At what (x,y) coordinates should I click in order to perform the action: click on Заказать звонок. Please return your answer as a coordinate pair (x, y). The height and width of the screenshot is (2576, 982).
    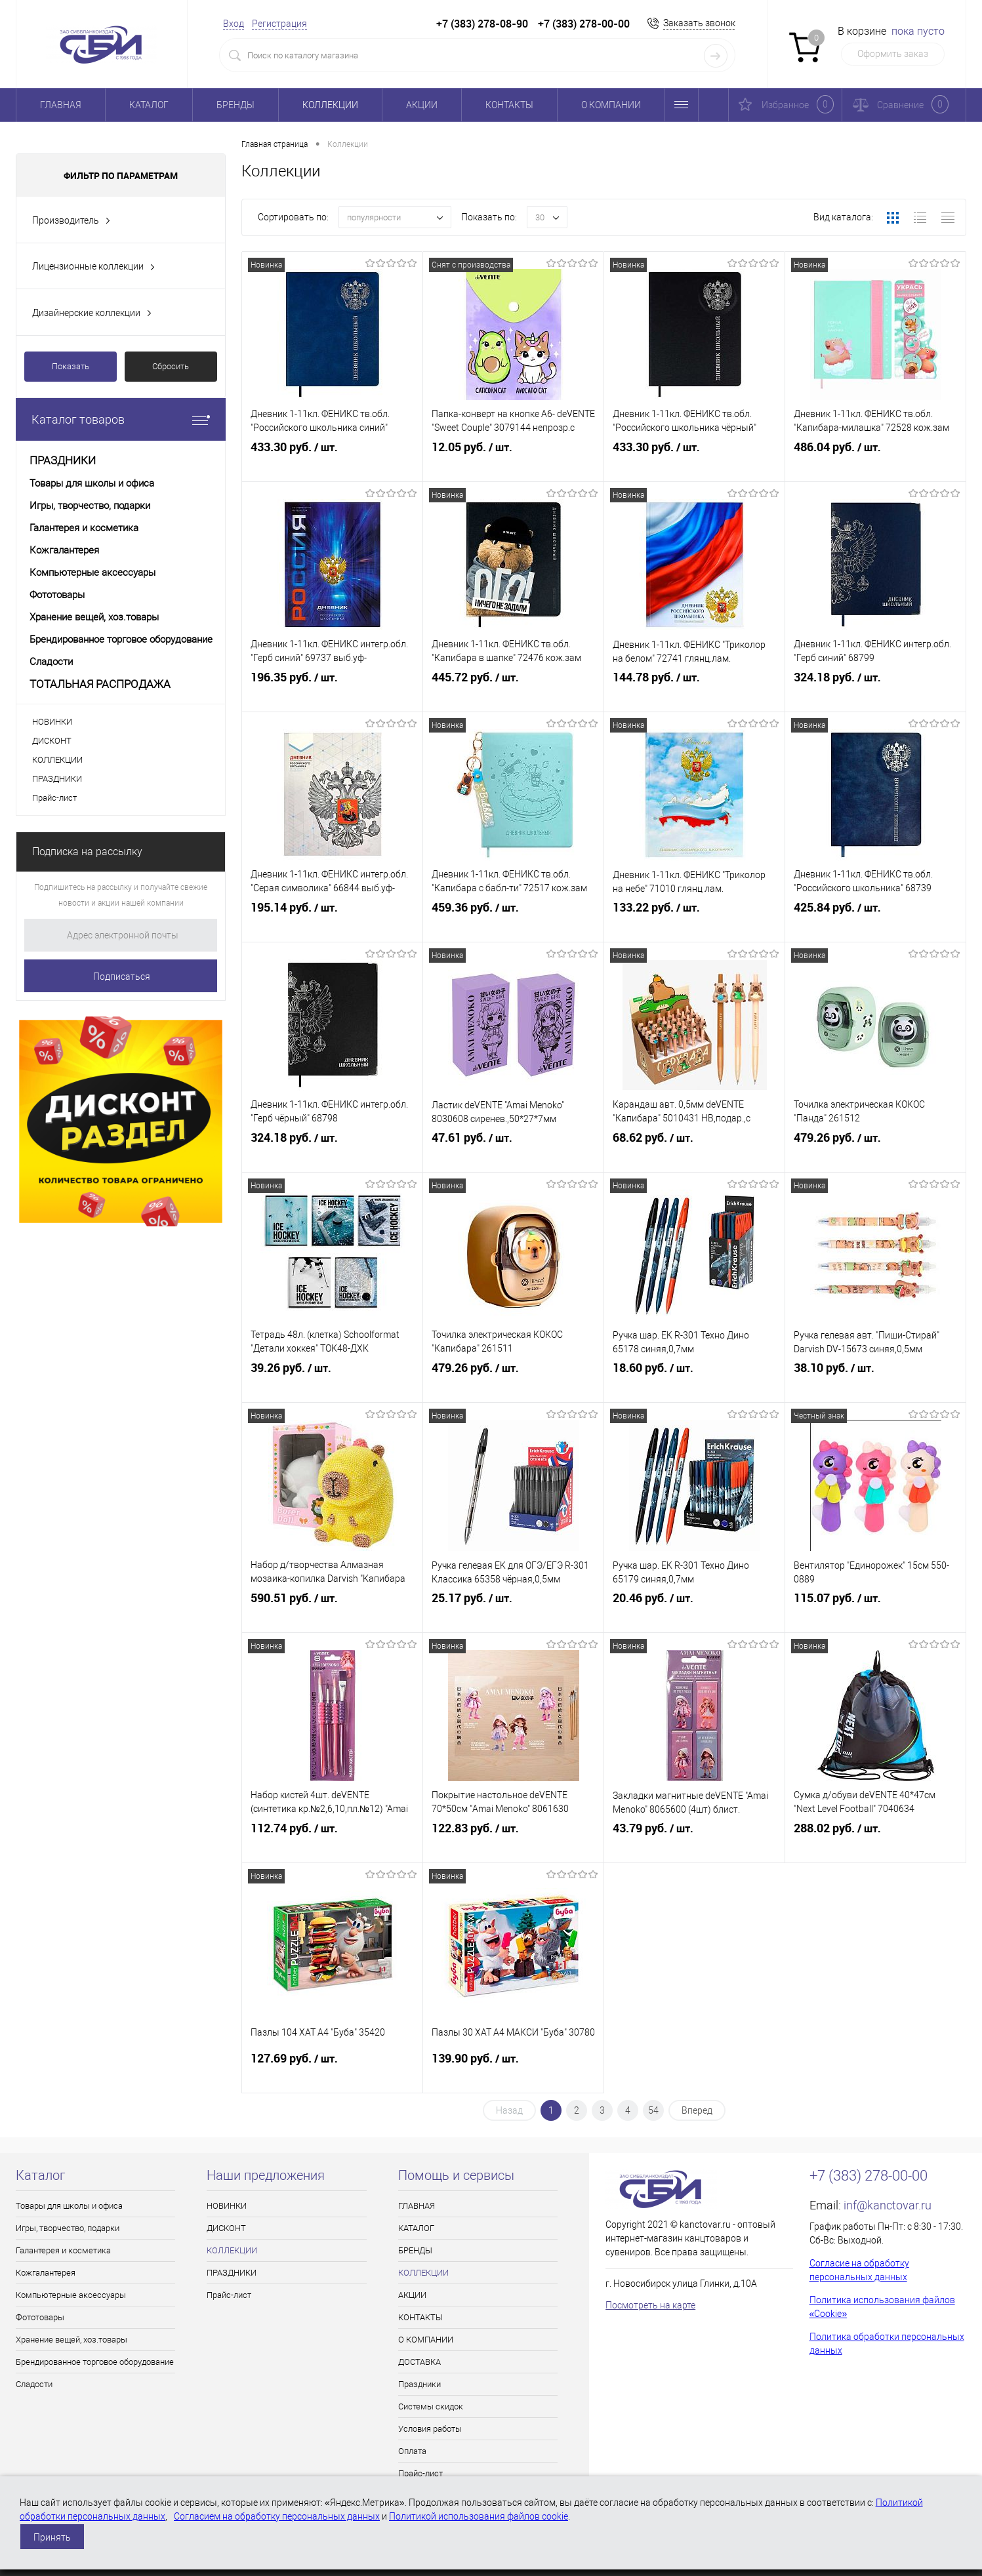
    Looking at the image, I should click on (699, 23).